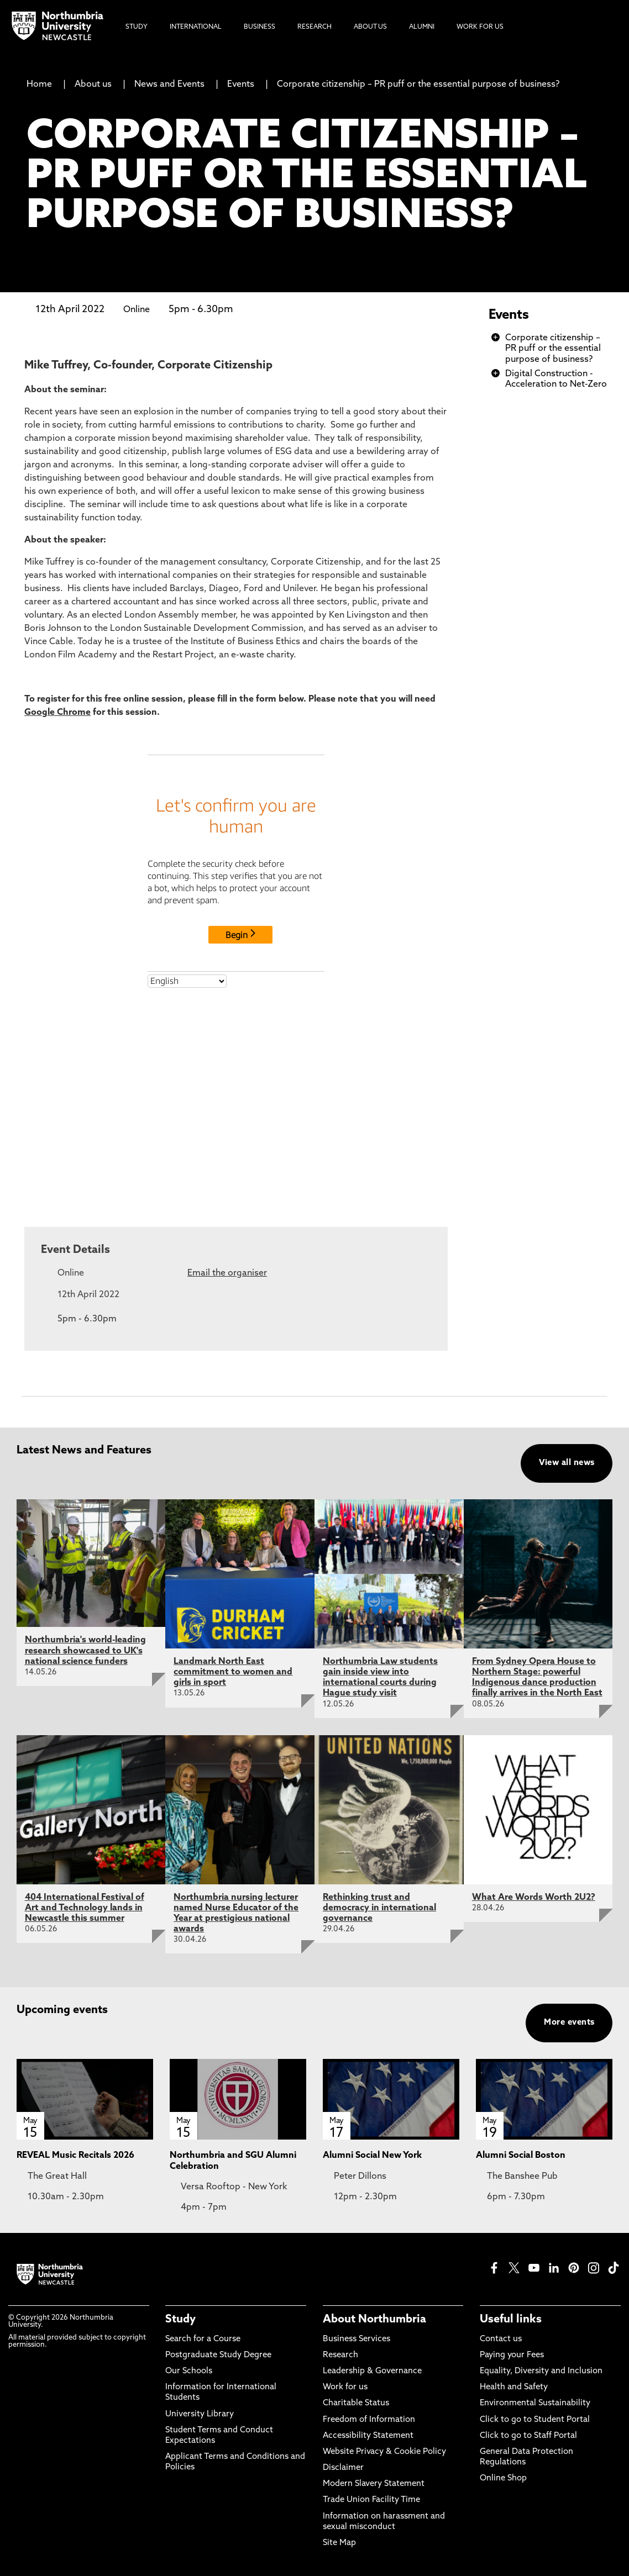 The width and height of the screenshot is (629, 2576). I want to click on Work For Us [menuitem], so click(480, 27).